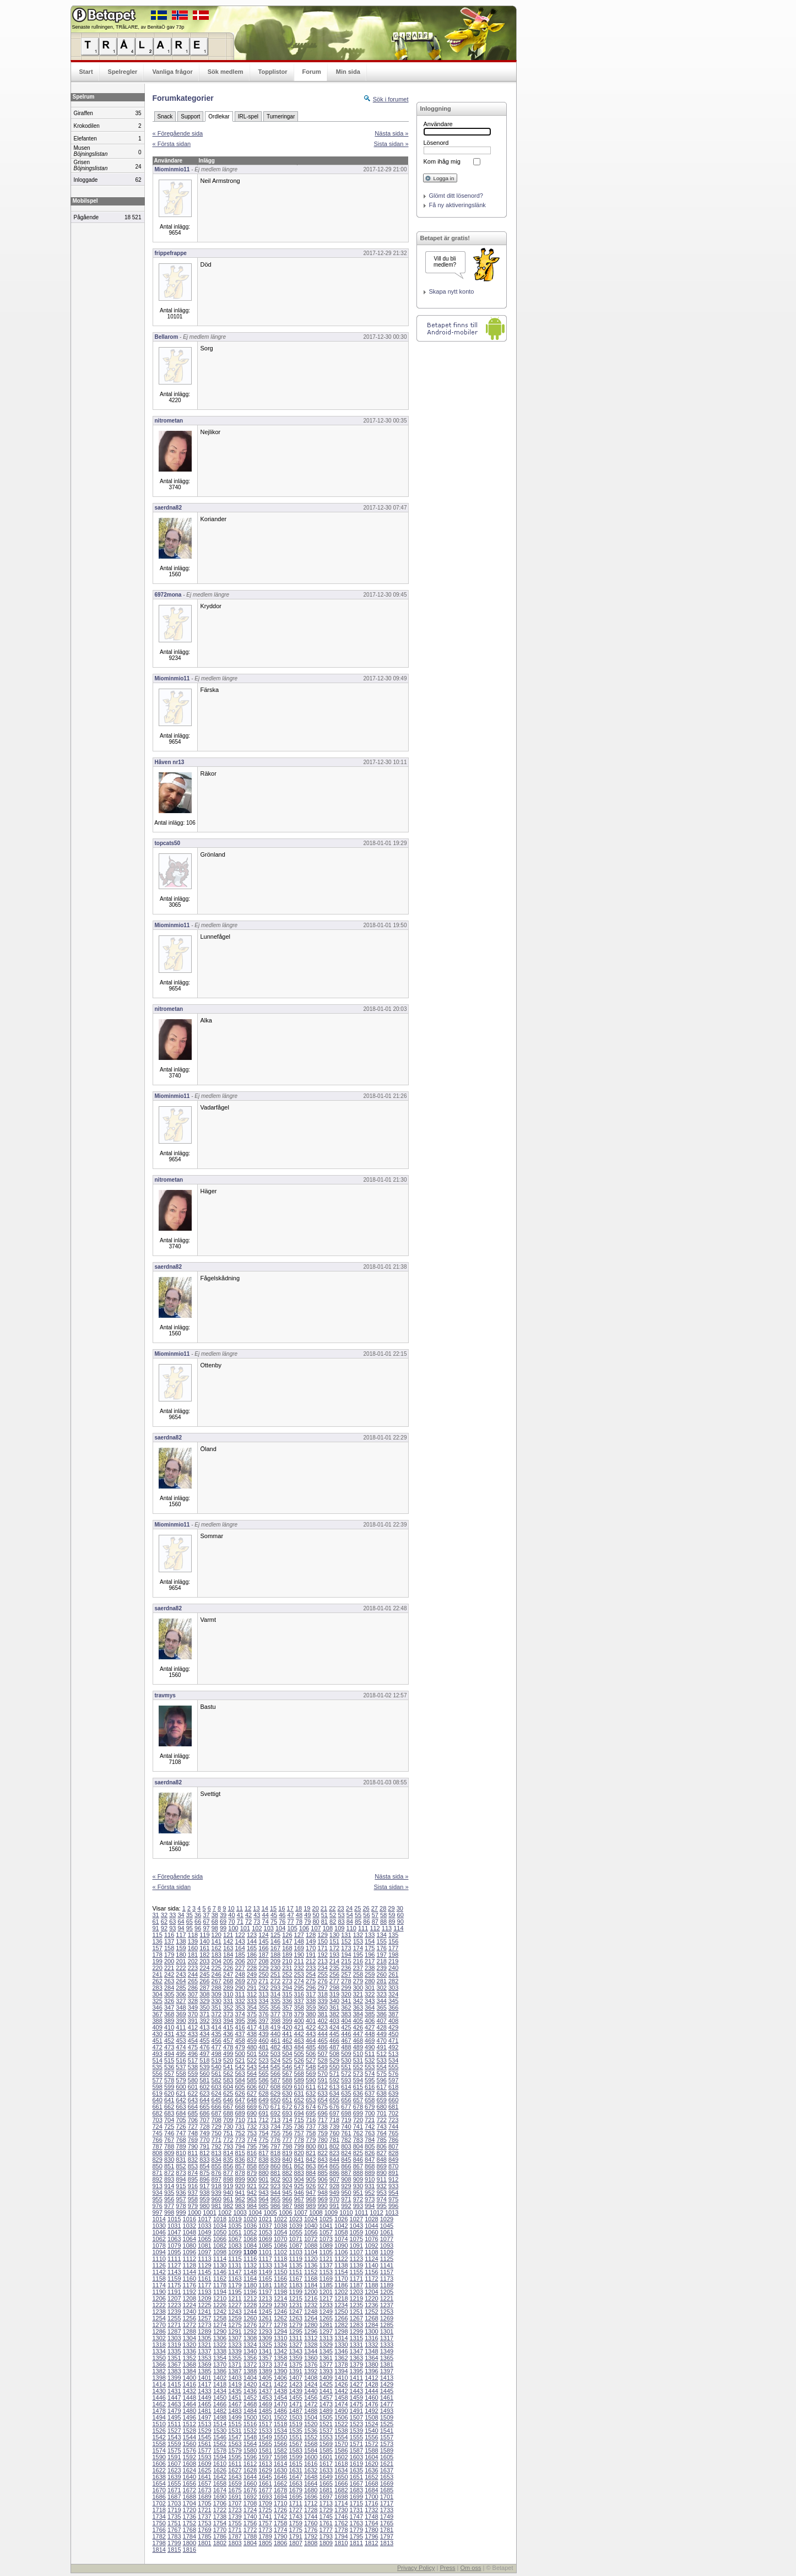 The height and width of the screenshot is (2576, 796). Describe the element at coordinates (204, 1974) in the screenshot. I see `245` at that location.